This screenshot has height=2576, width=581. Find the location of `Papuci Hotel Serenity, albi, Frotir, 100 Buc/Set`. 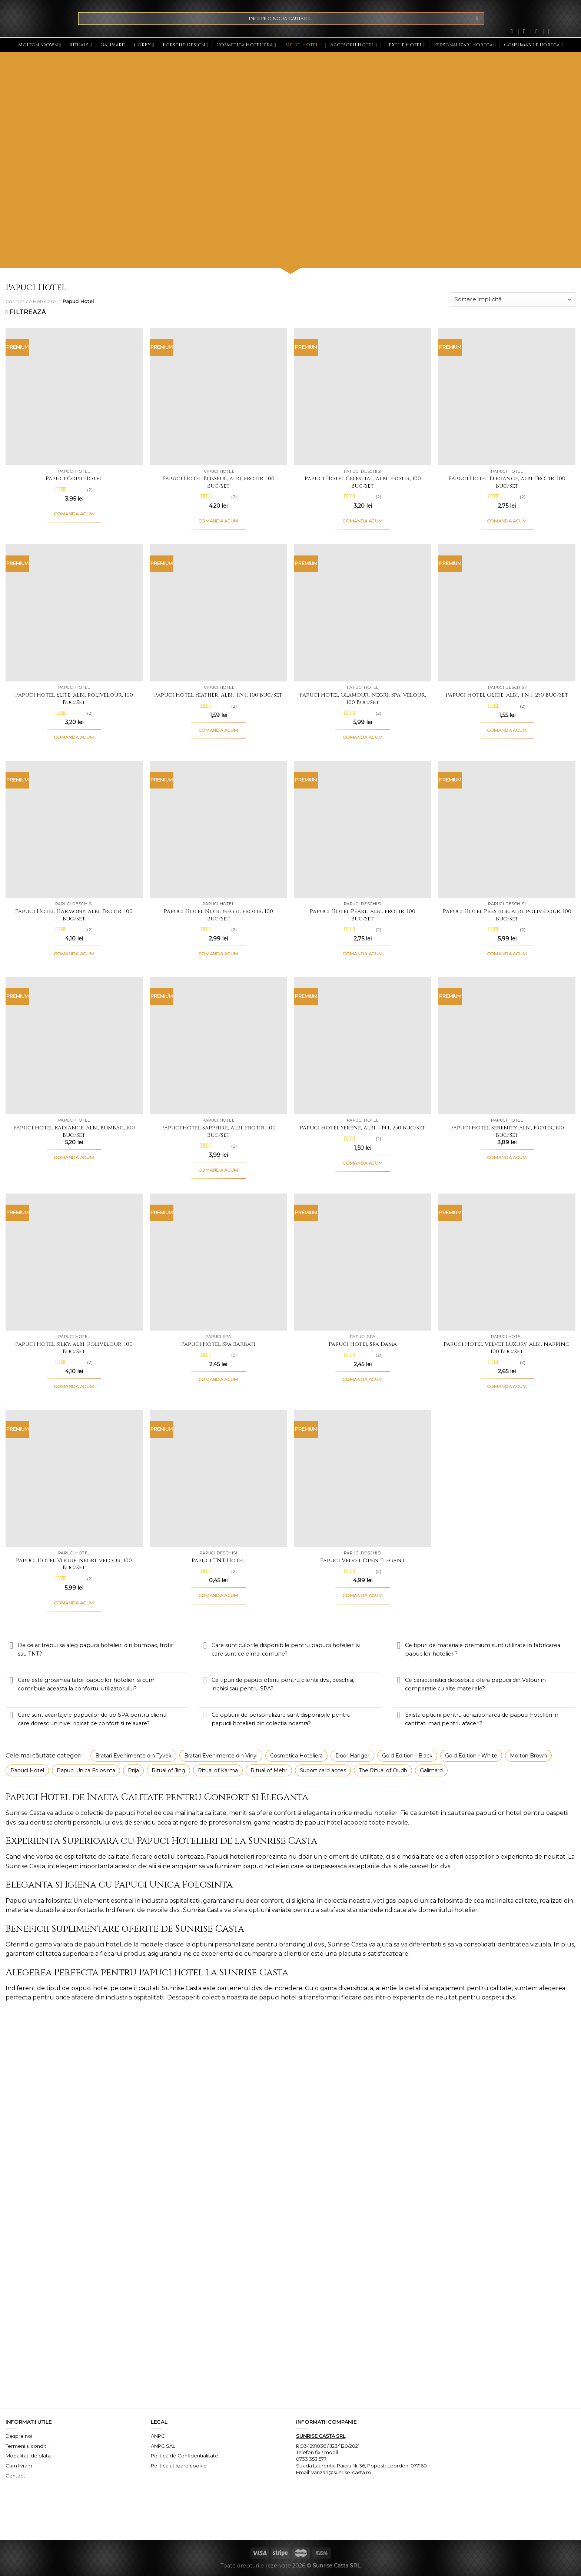

Papuci Hotel Serenity, albi, Frotir, 100 Buc/Set is located at coordinates (507, 1131).